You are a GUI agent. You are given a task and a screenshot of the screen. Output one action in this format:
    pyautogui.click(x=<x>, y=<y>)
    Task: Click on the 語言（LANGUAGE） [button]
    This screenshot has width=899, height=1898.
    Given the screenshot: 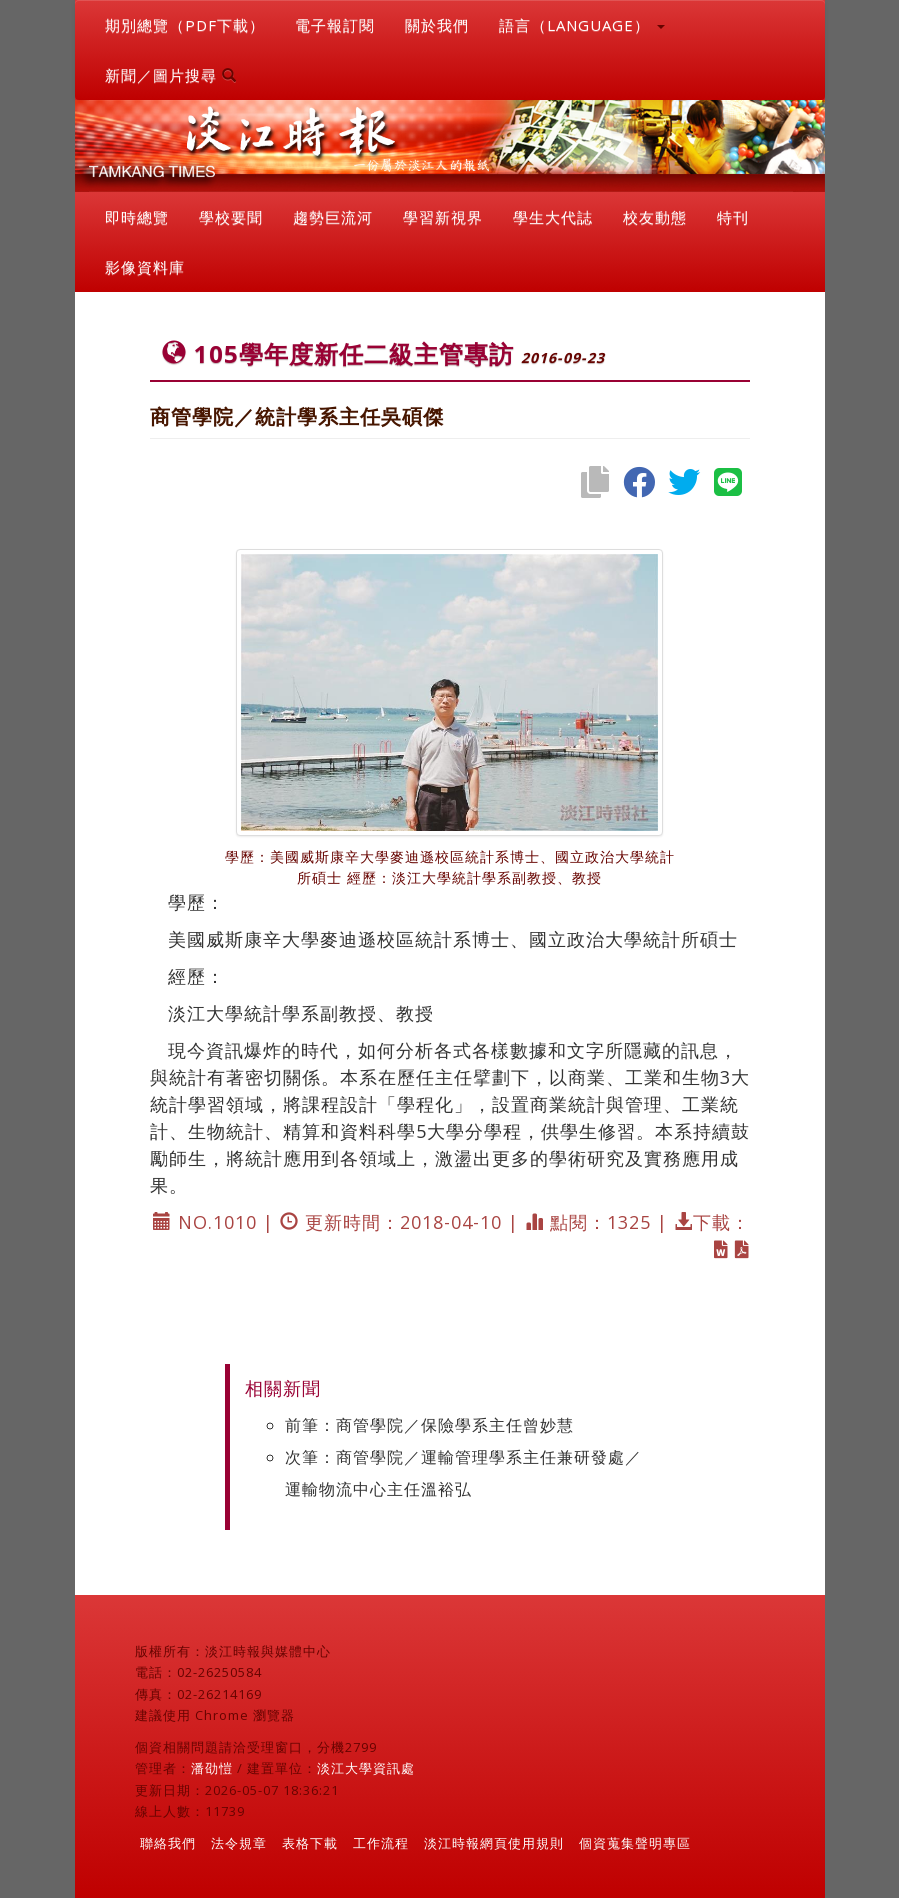 What is the action you would take?
    pyautogui.click(x=582, y=25)
    